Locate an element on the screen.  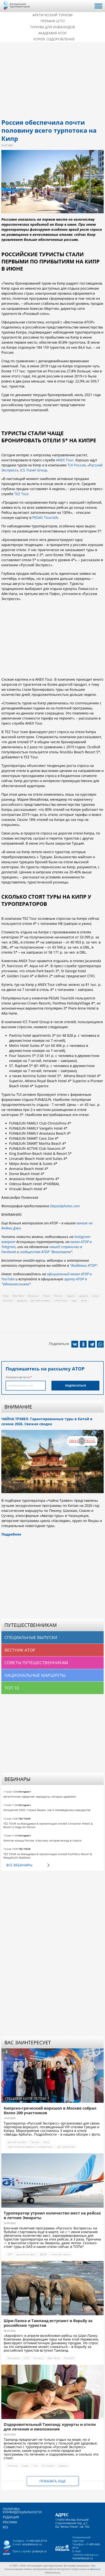
Все вебинары is located at coordinates (19, 1865).